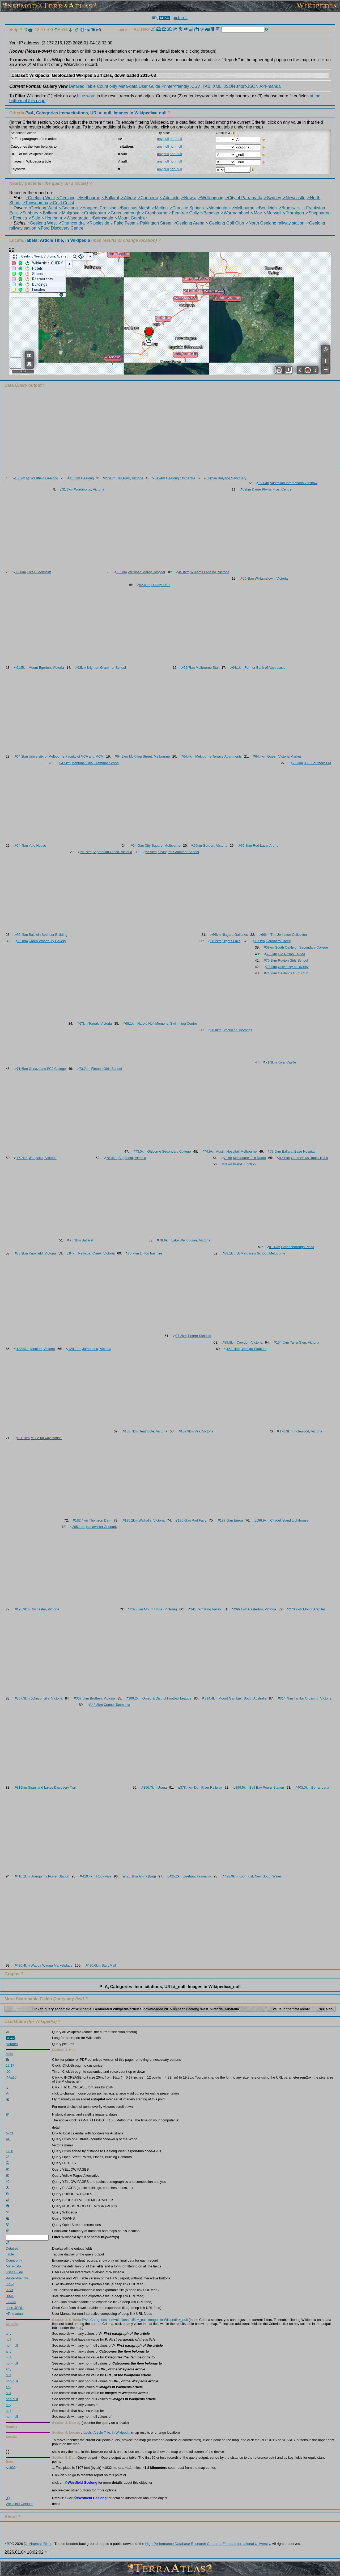 Image resolution: width=340 pixels, height=2576 pixels. Describe the element at coordinates (284, 756) in the screenshot. I see `Queen Victoria Market` at that location.